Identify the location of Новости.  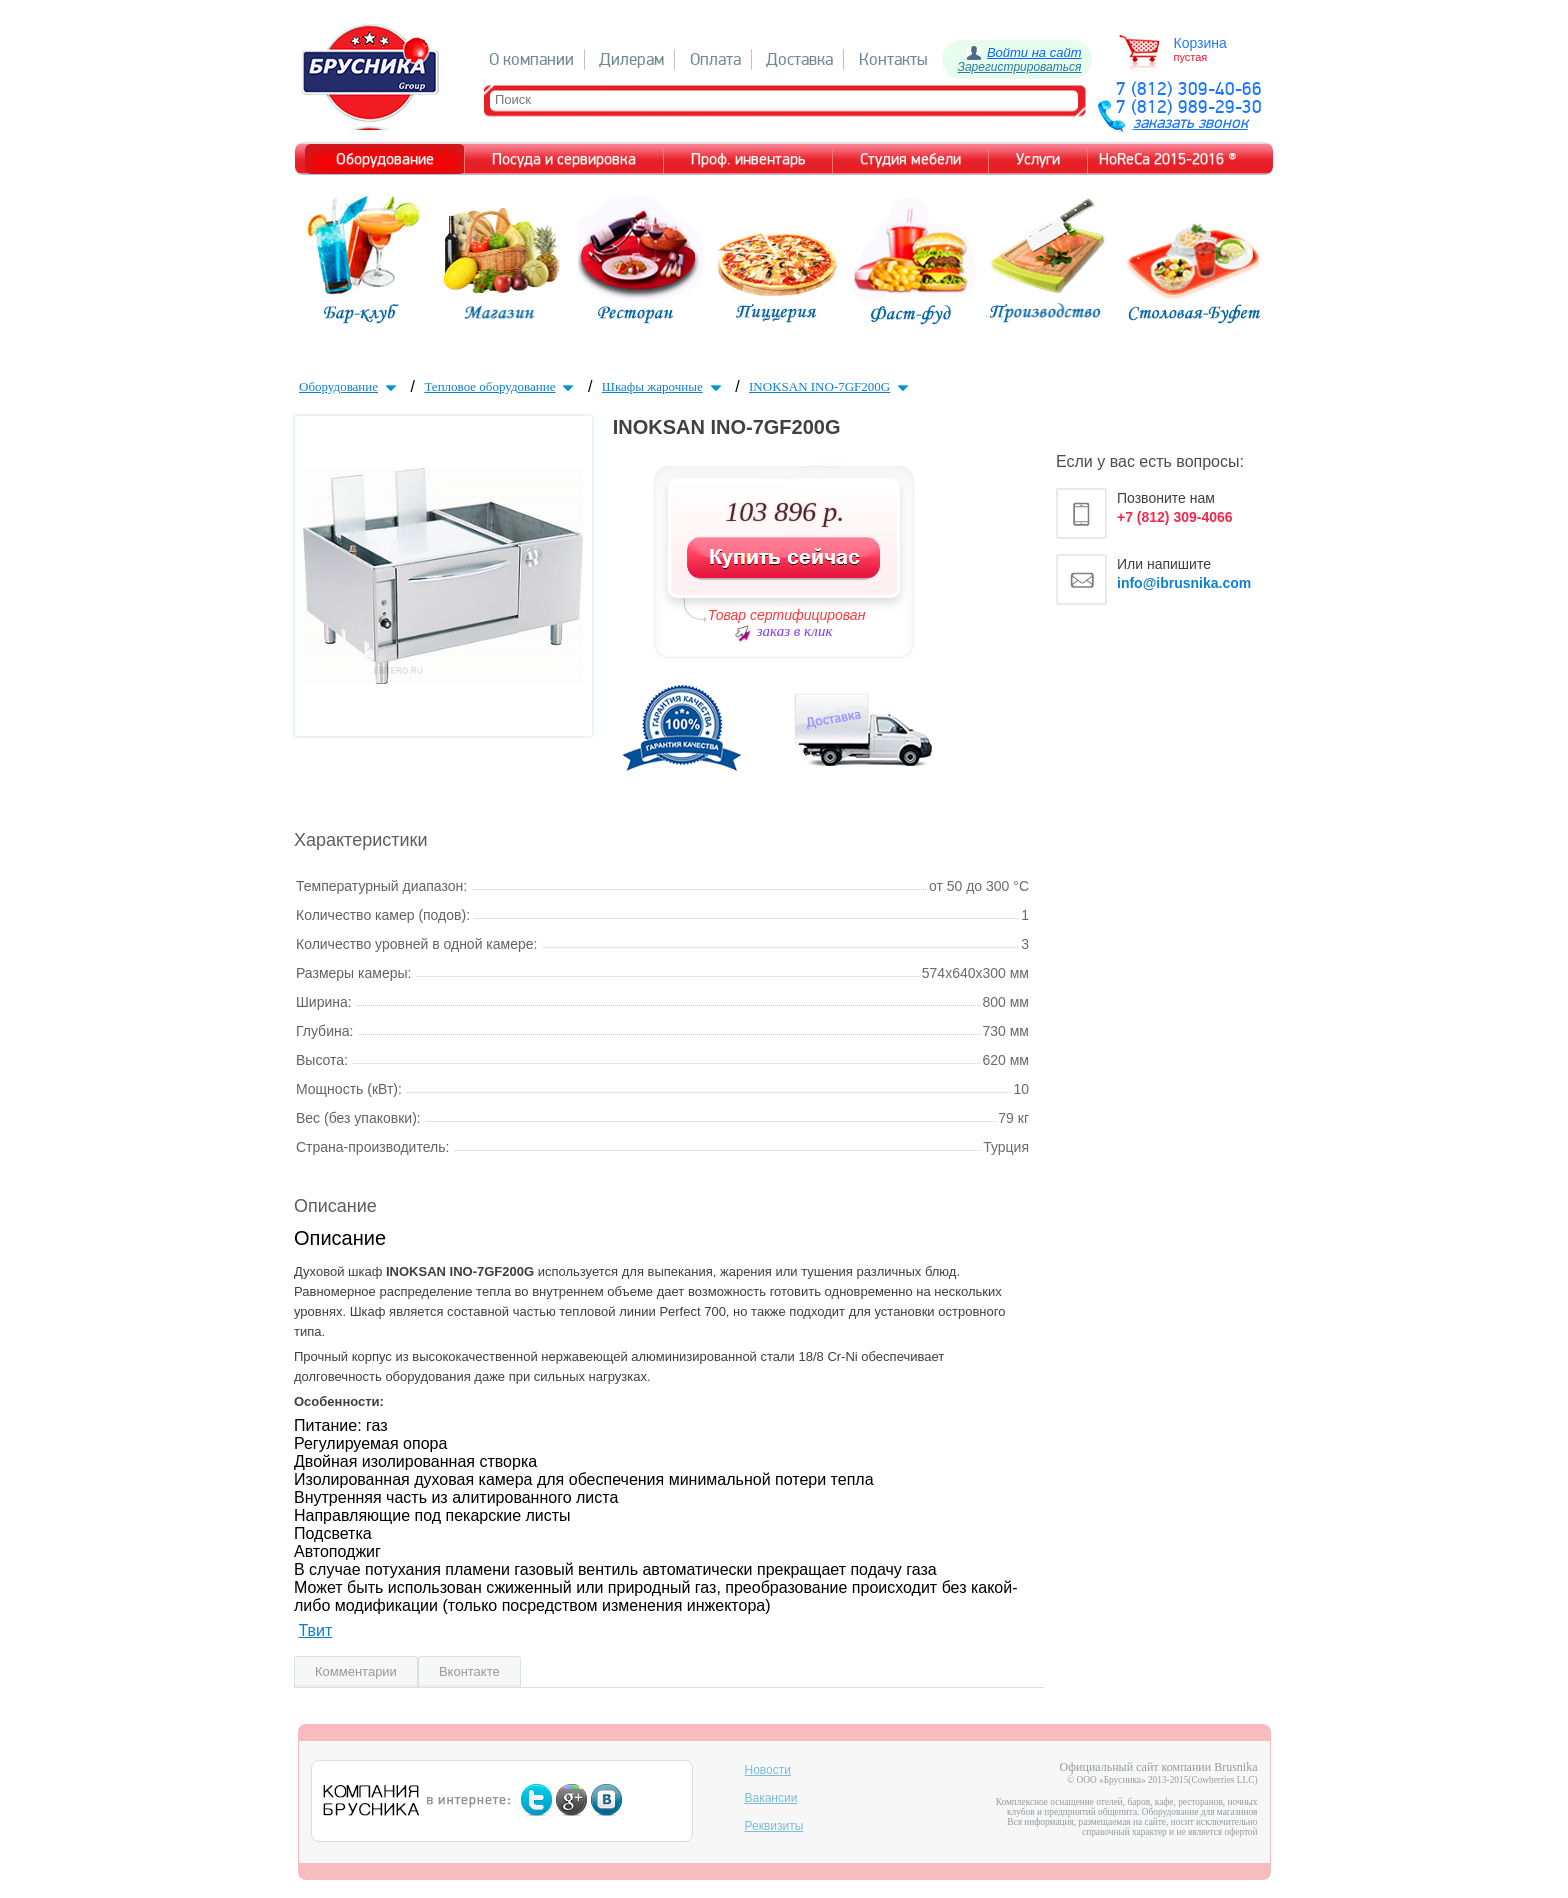
(768, 1770).